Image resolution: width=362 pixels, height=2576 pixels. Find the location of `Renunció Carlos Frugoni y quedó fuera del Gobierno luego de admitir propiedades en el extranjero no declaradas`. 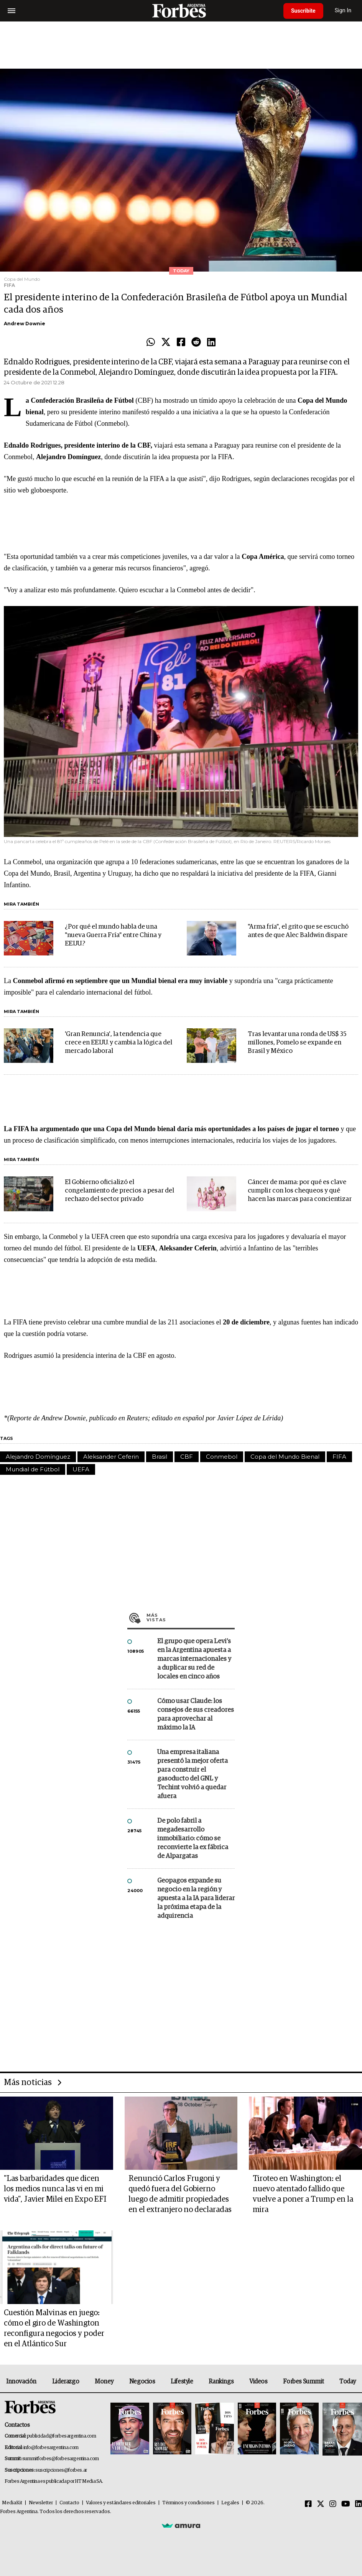

Renunció Carlos Frugoni y quedó fuera del Gobierno luego de admitir propiedades en el extranjero no declaradas is located at coordinates (180, 2194).